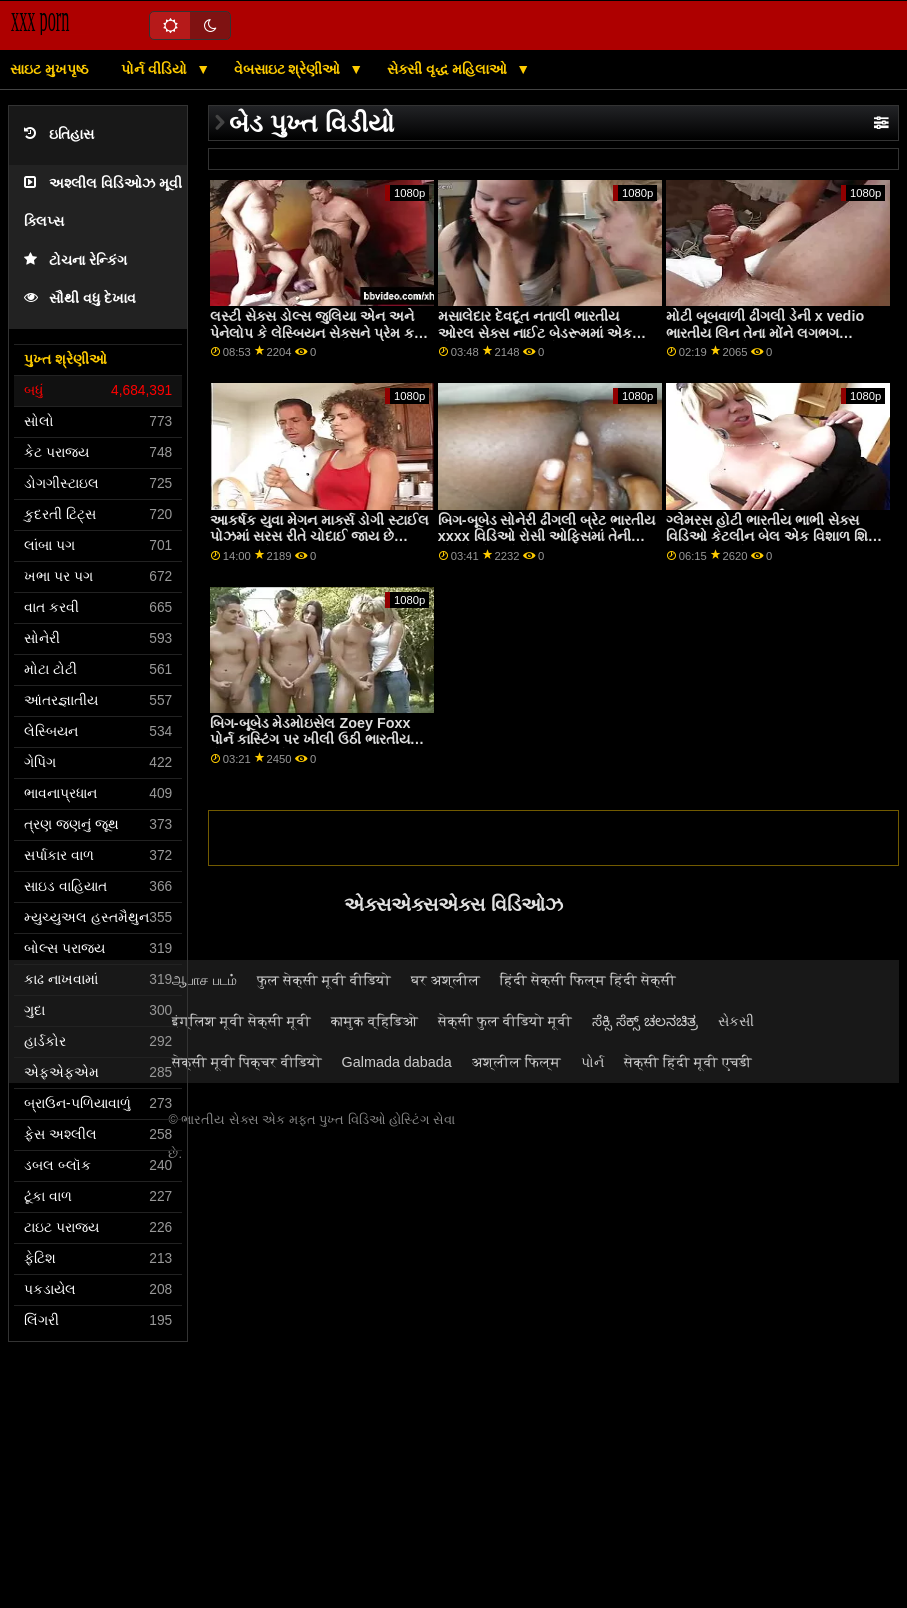 Image resolution: width=907 pixels, height=1608 pixels. What do you see at coordinates (59, 134) in the screenshot?
I see `ઇતિહાસ` at bounding box center [59, 134].